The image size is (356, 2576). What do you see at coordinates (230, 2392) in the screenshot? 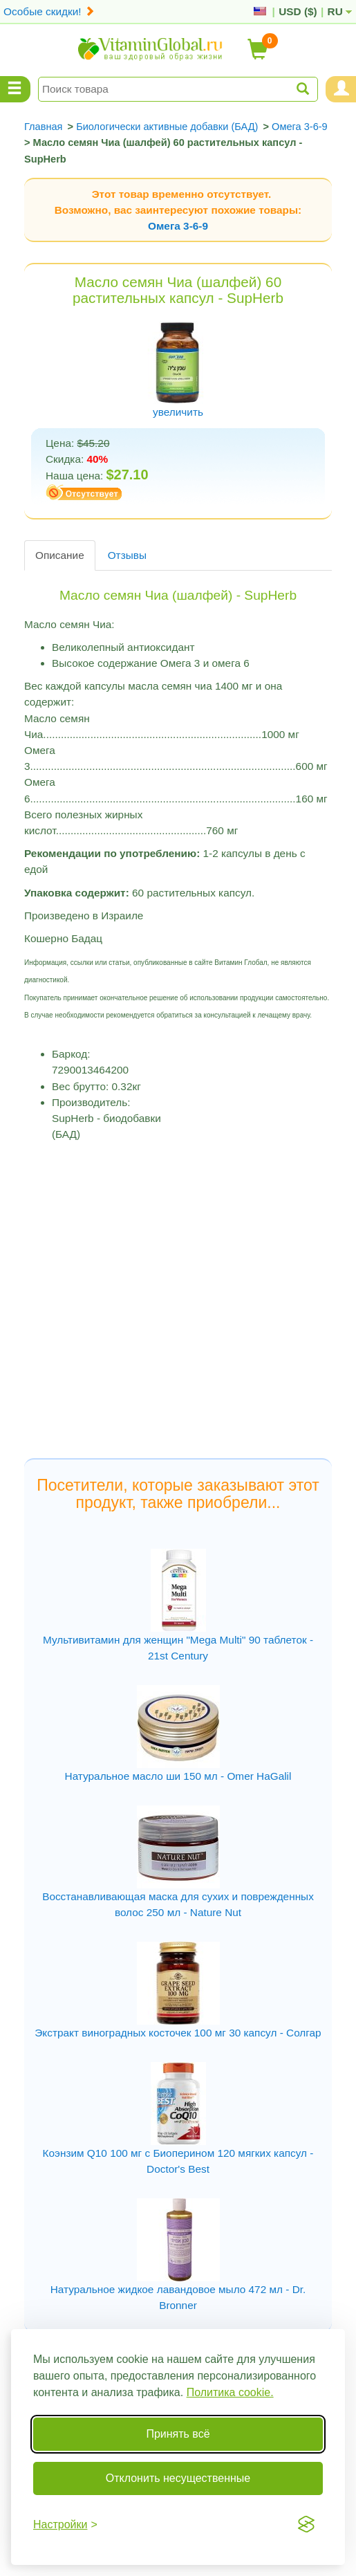
I see `Политика cookie.` at bounding box center [230, 2392].